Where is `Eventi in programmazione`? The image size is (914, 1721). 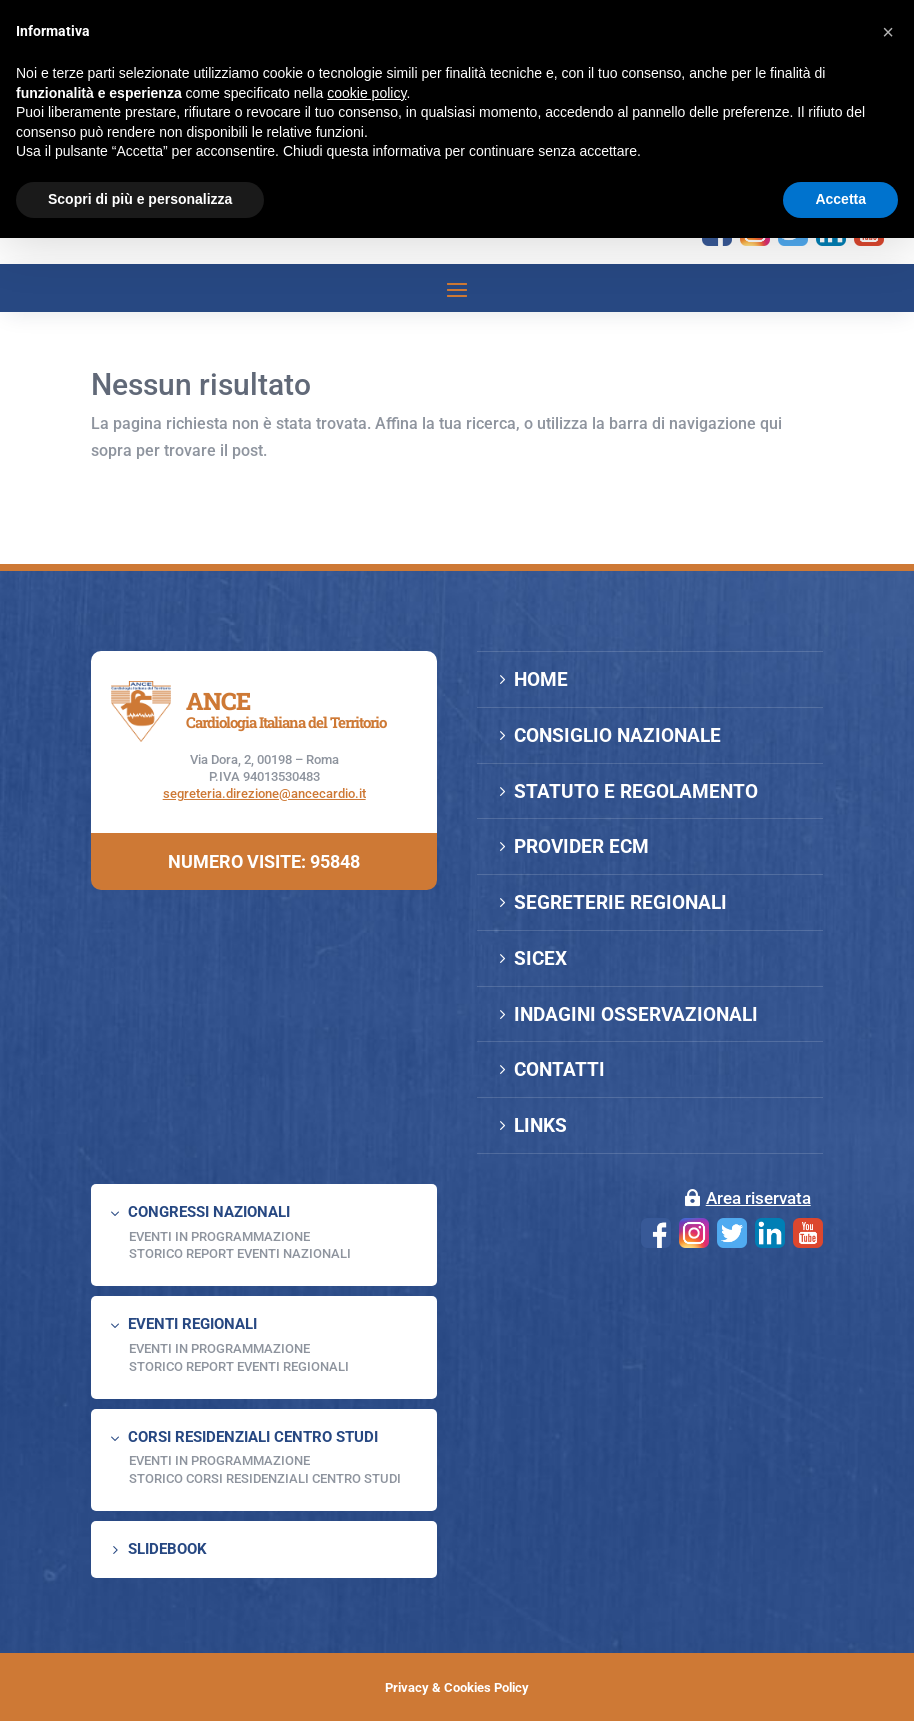
Eventi in programmazione is located at coordinates (219, 1460).